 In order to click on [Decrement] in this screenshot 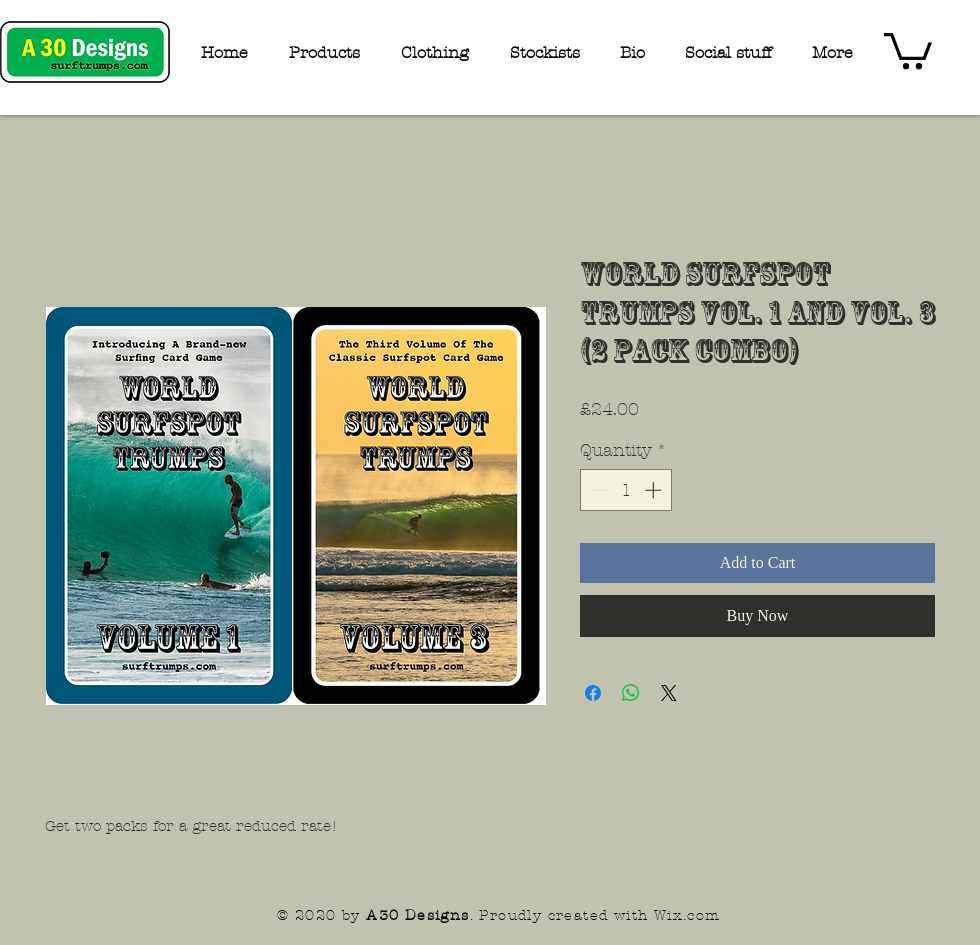, I will do `click(598, 490)`.